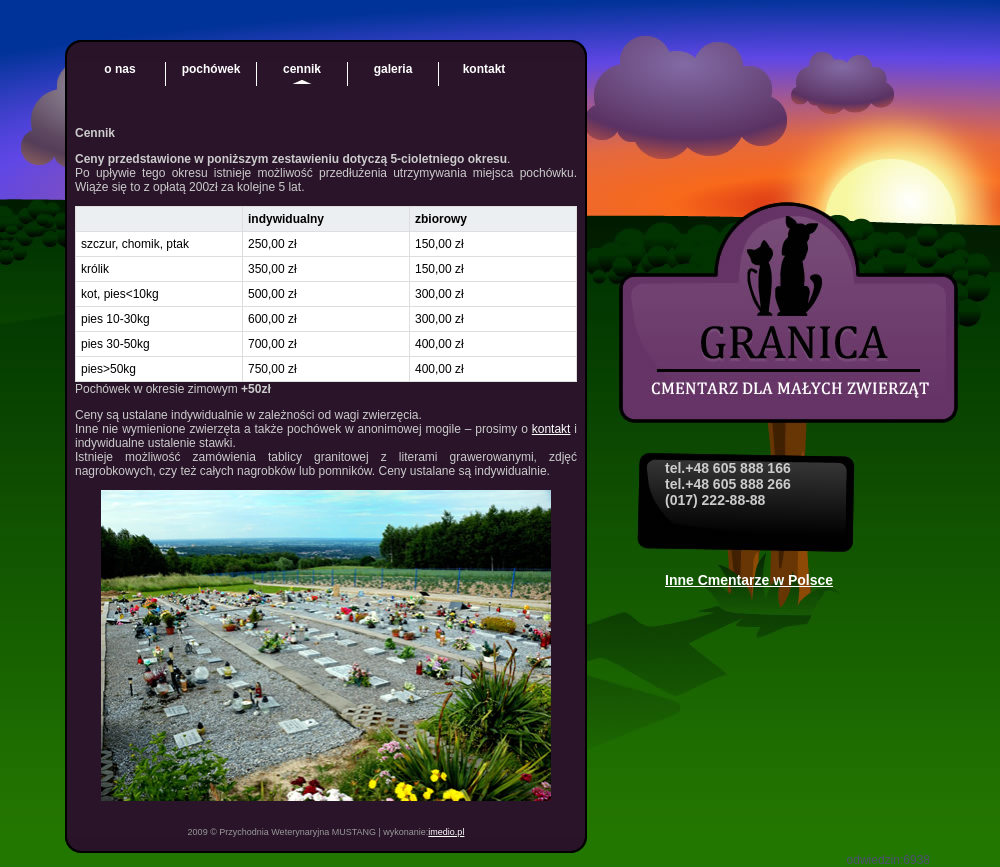  What do you see at coordinates (302, 69) in the screenshot?
I see `cennik` at bounding box center [302, 69].